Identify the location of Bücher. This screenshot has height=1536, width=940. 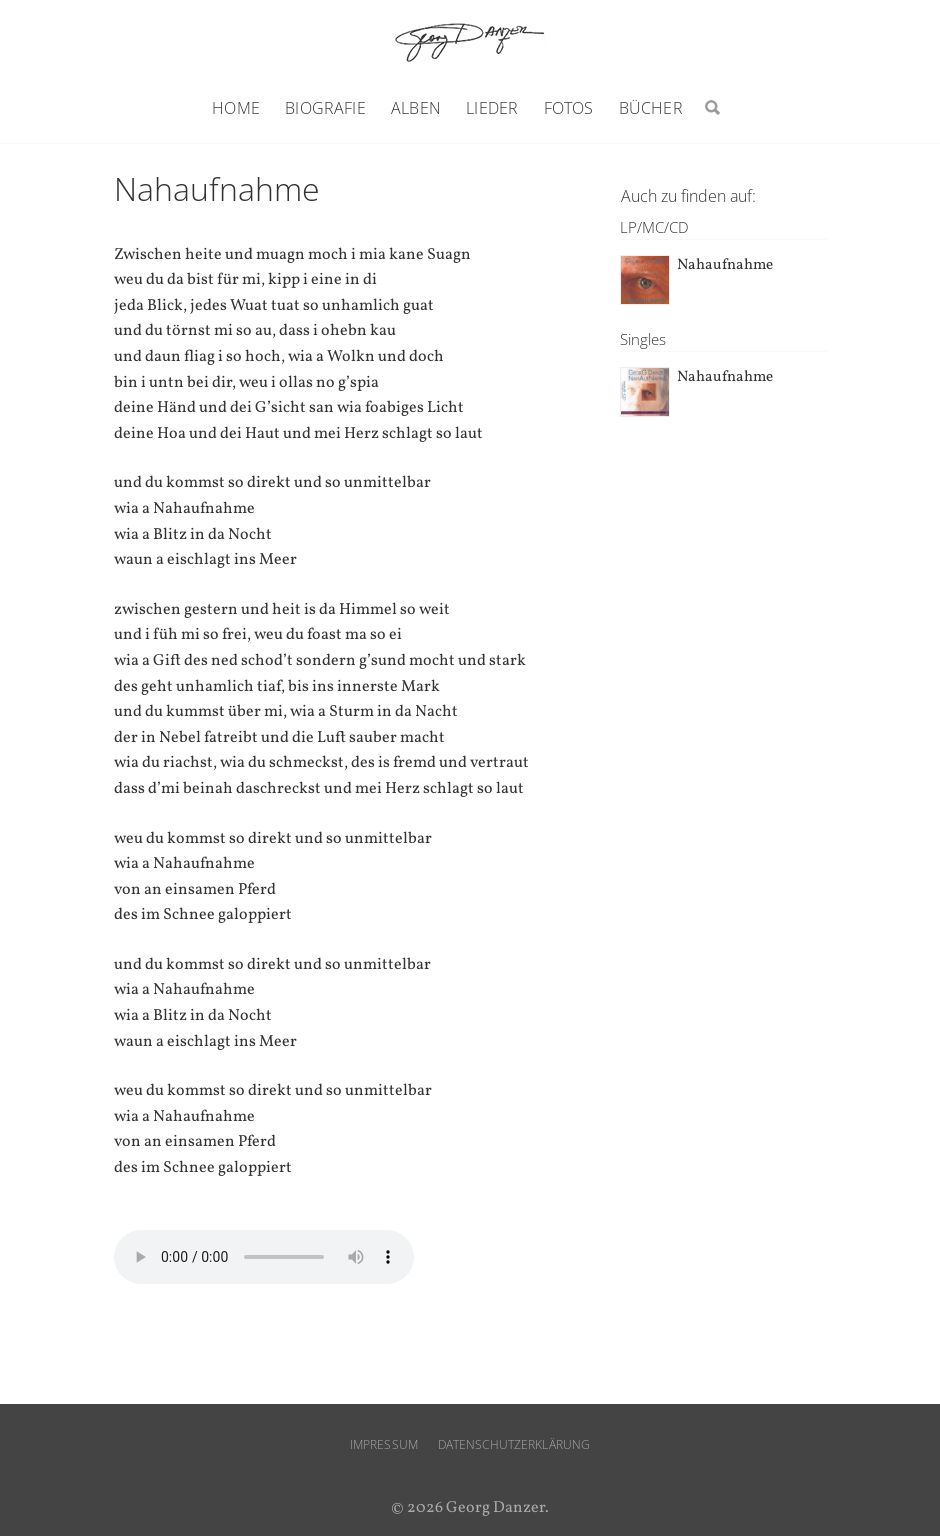
(651, 108).